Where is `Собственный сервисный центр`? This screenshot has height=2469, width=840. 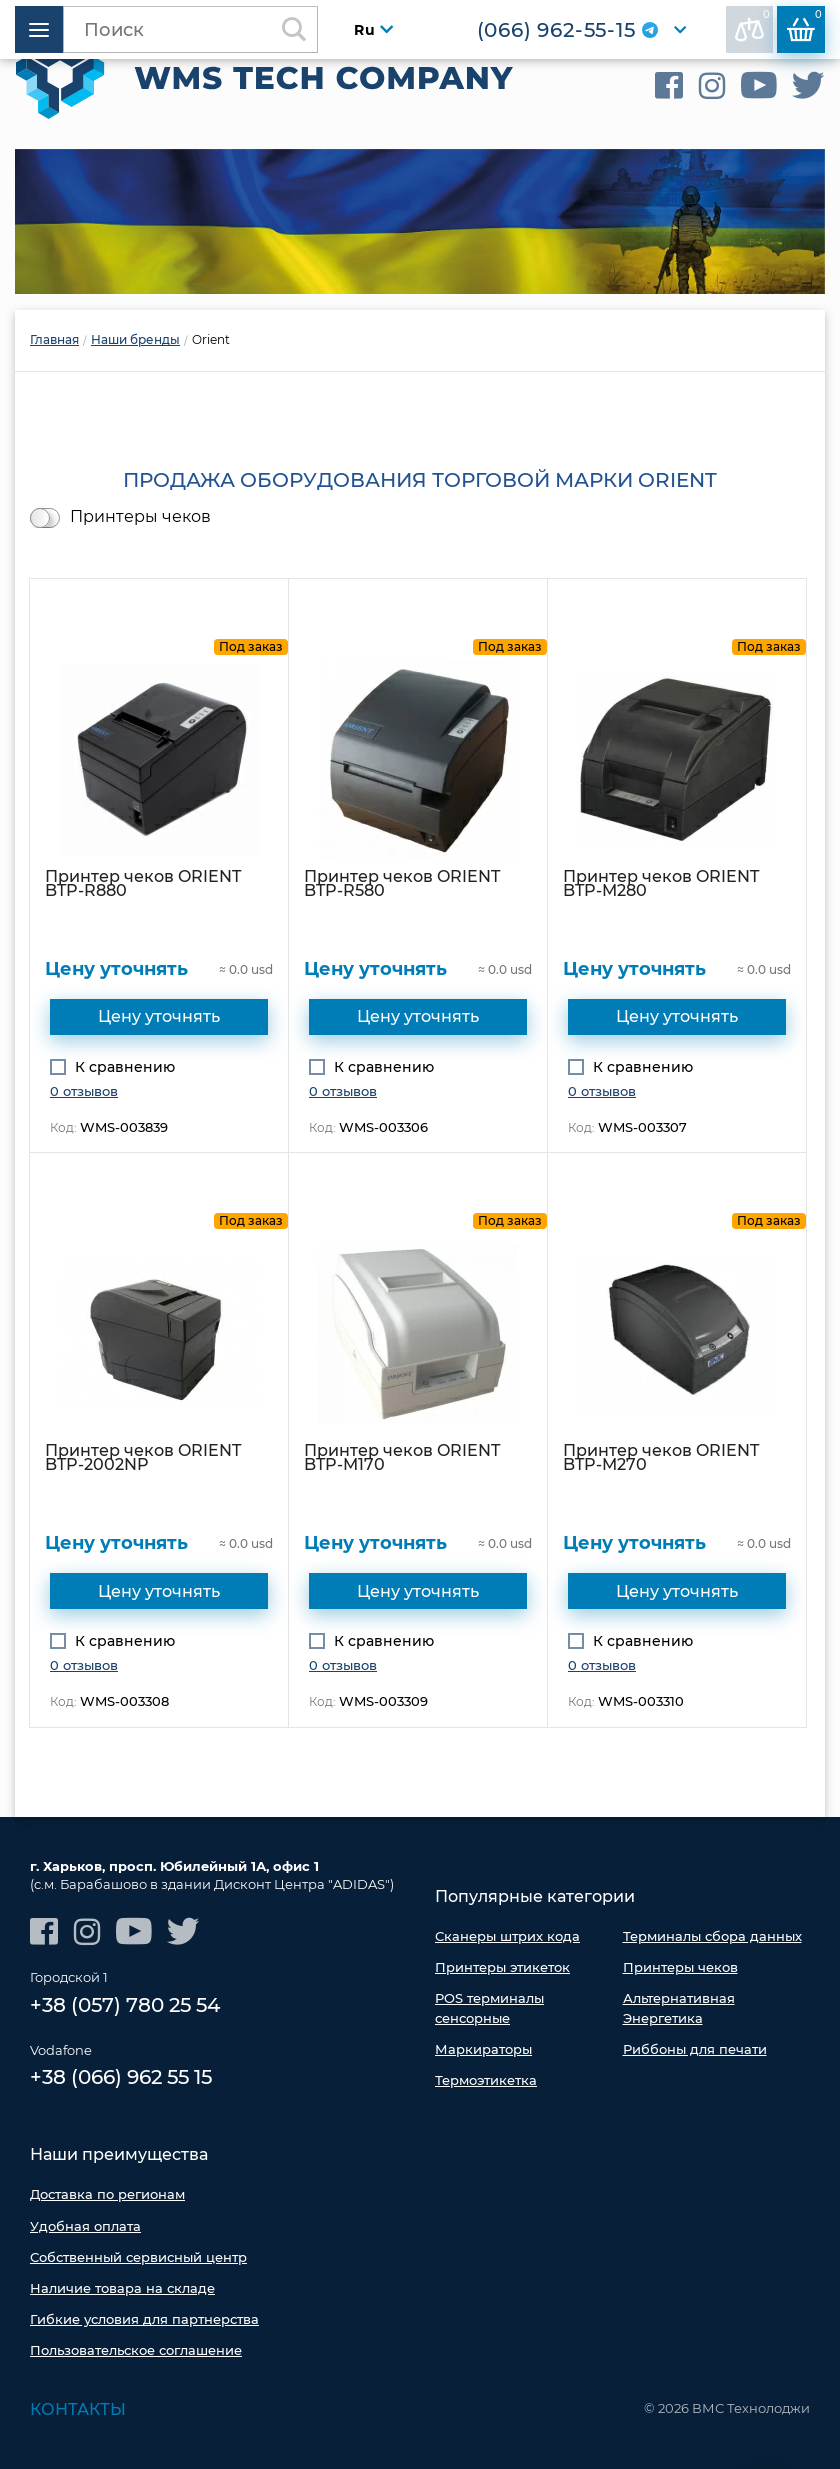
Собственный сервисный центр is located at coordinates (138, 2257).